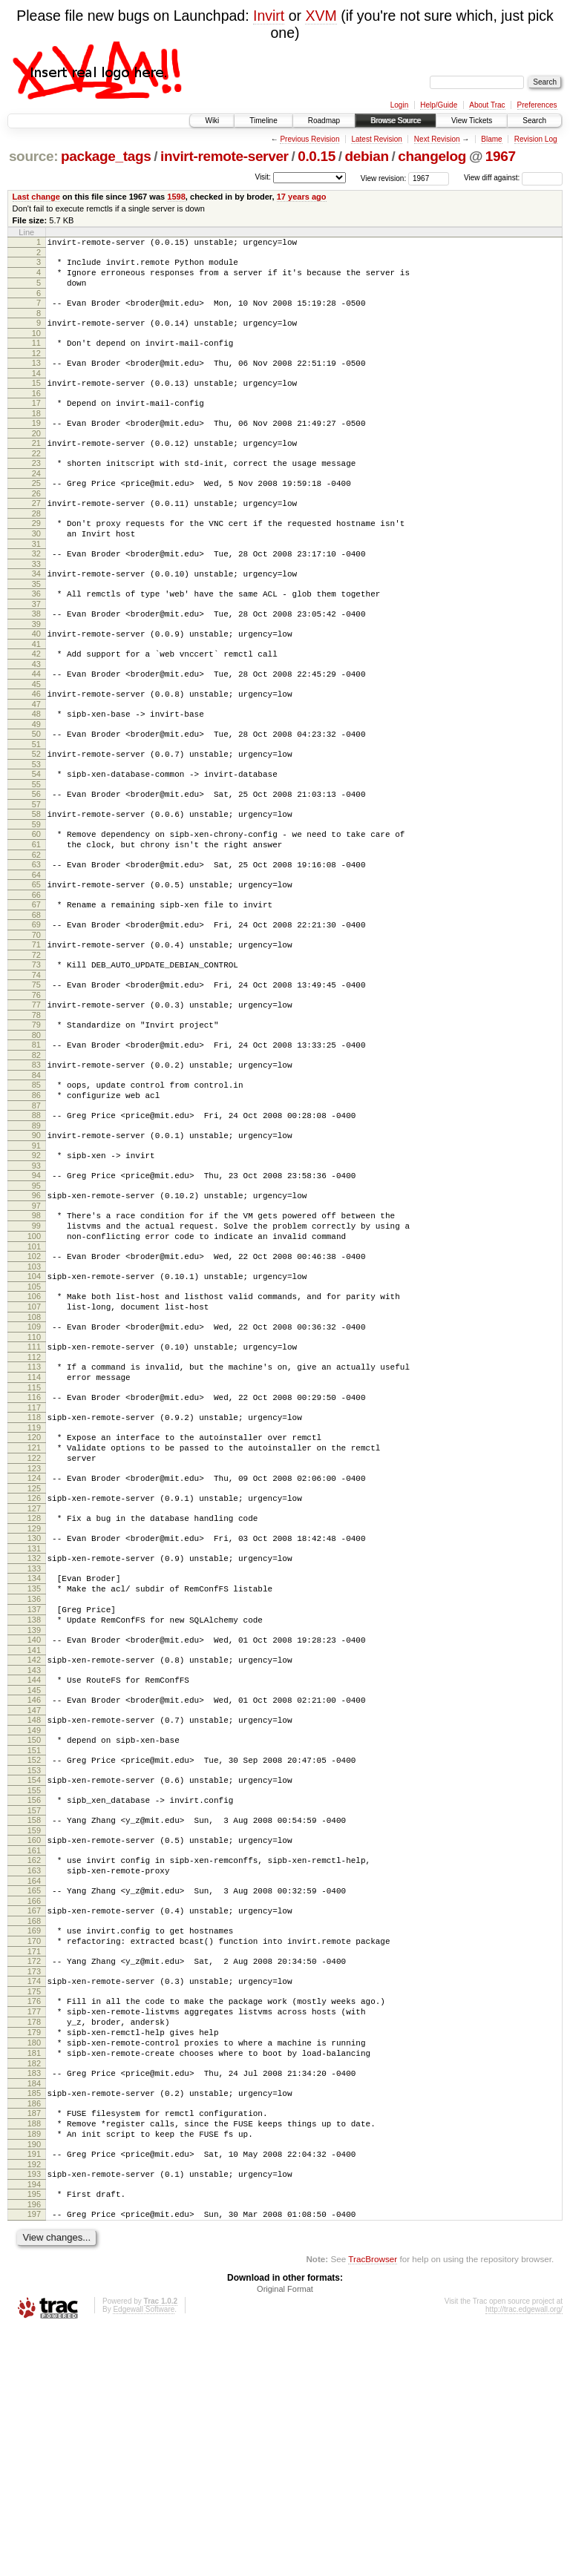 This screenshot has width=570, height=2576. What do you see at coordinates (36, 1274) in the screenshot?
I see `93` at bounding box center [36, 1274].